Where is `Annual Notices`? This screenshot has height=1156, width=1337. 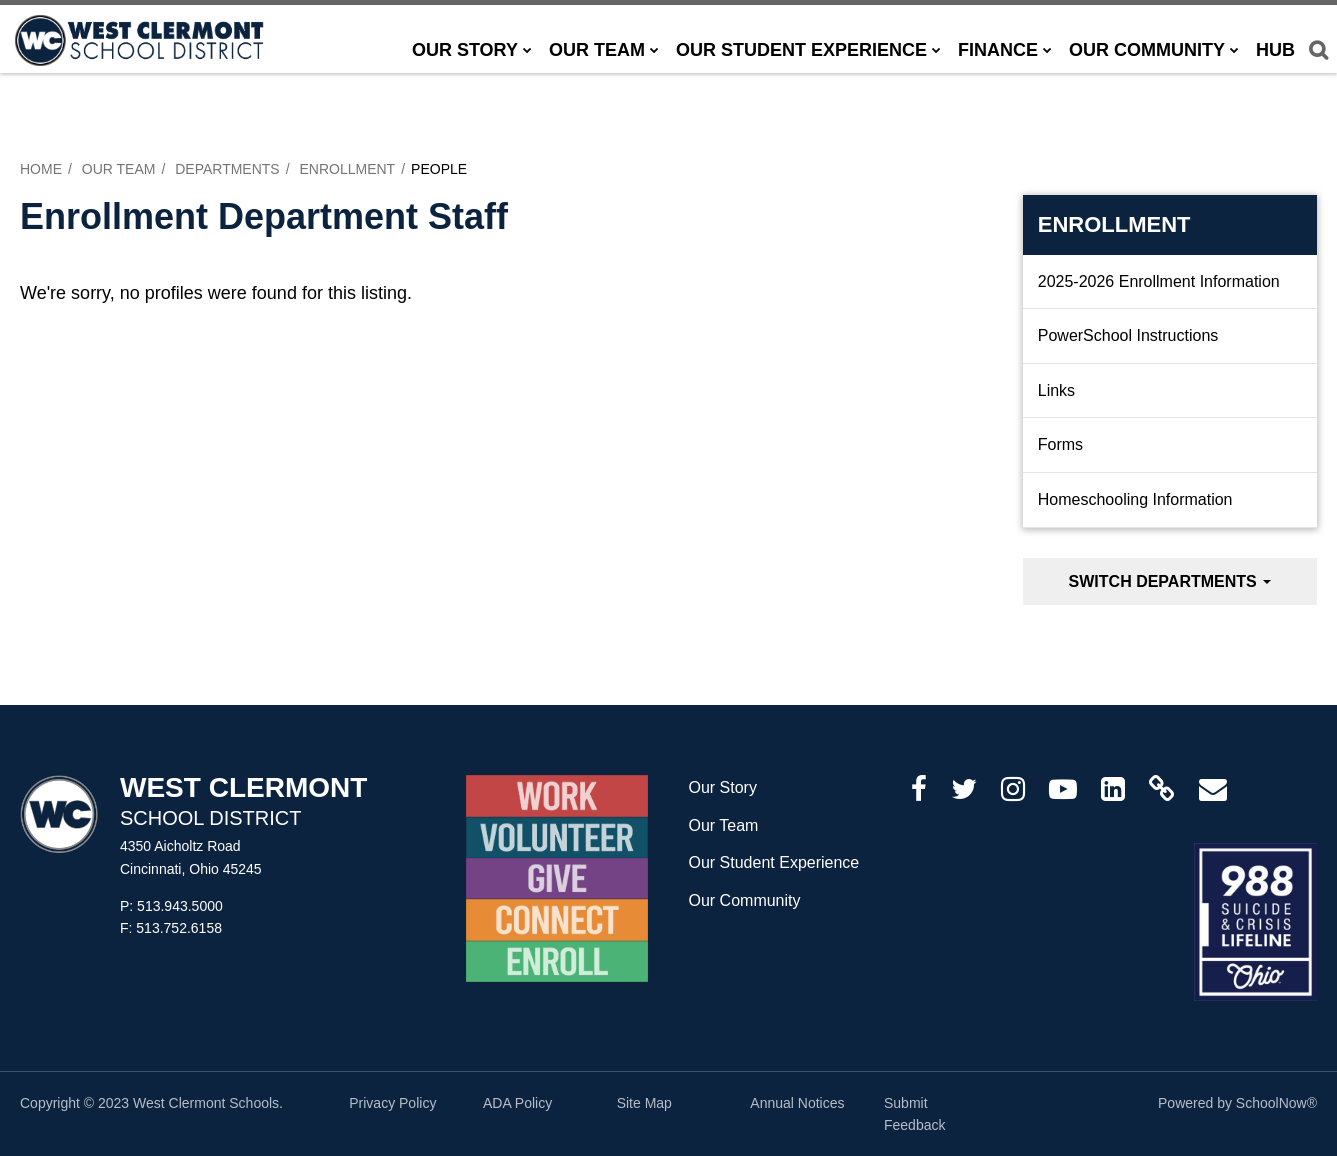
Annual Notices is located at coordinates (797, 1103).